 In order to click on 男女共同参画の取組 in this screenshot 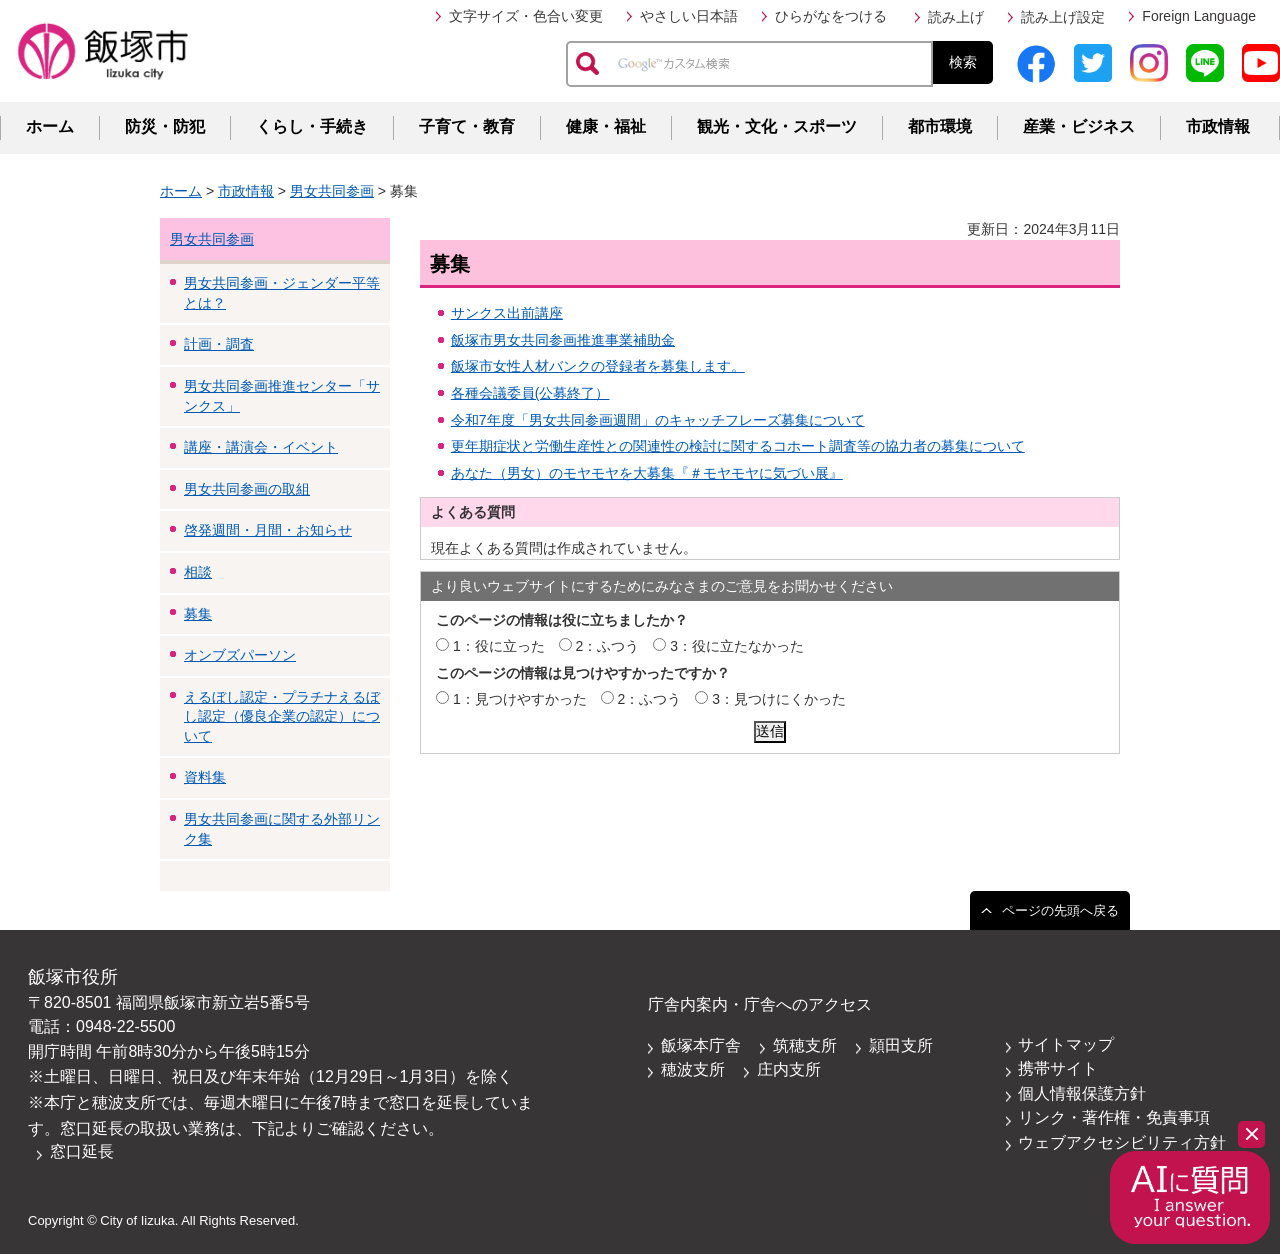, I will do `click(247, 489)`.